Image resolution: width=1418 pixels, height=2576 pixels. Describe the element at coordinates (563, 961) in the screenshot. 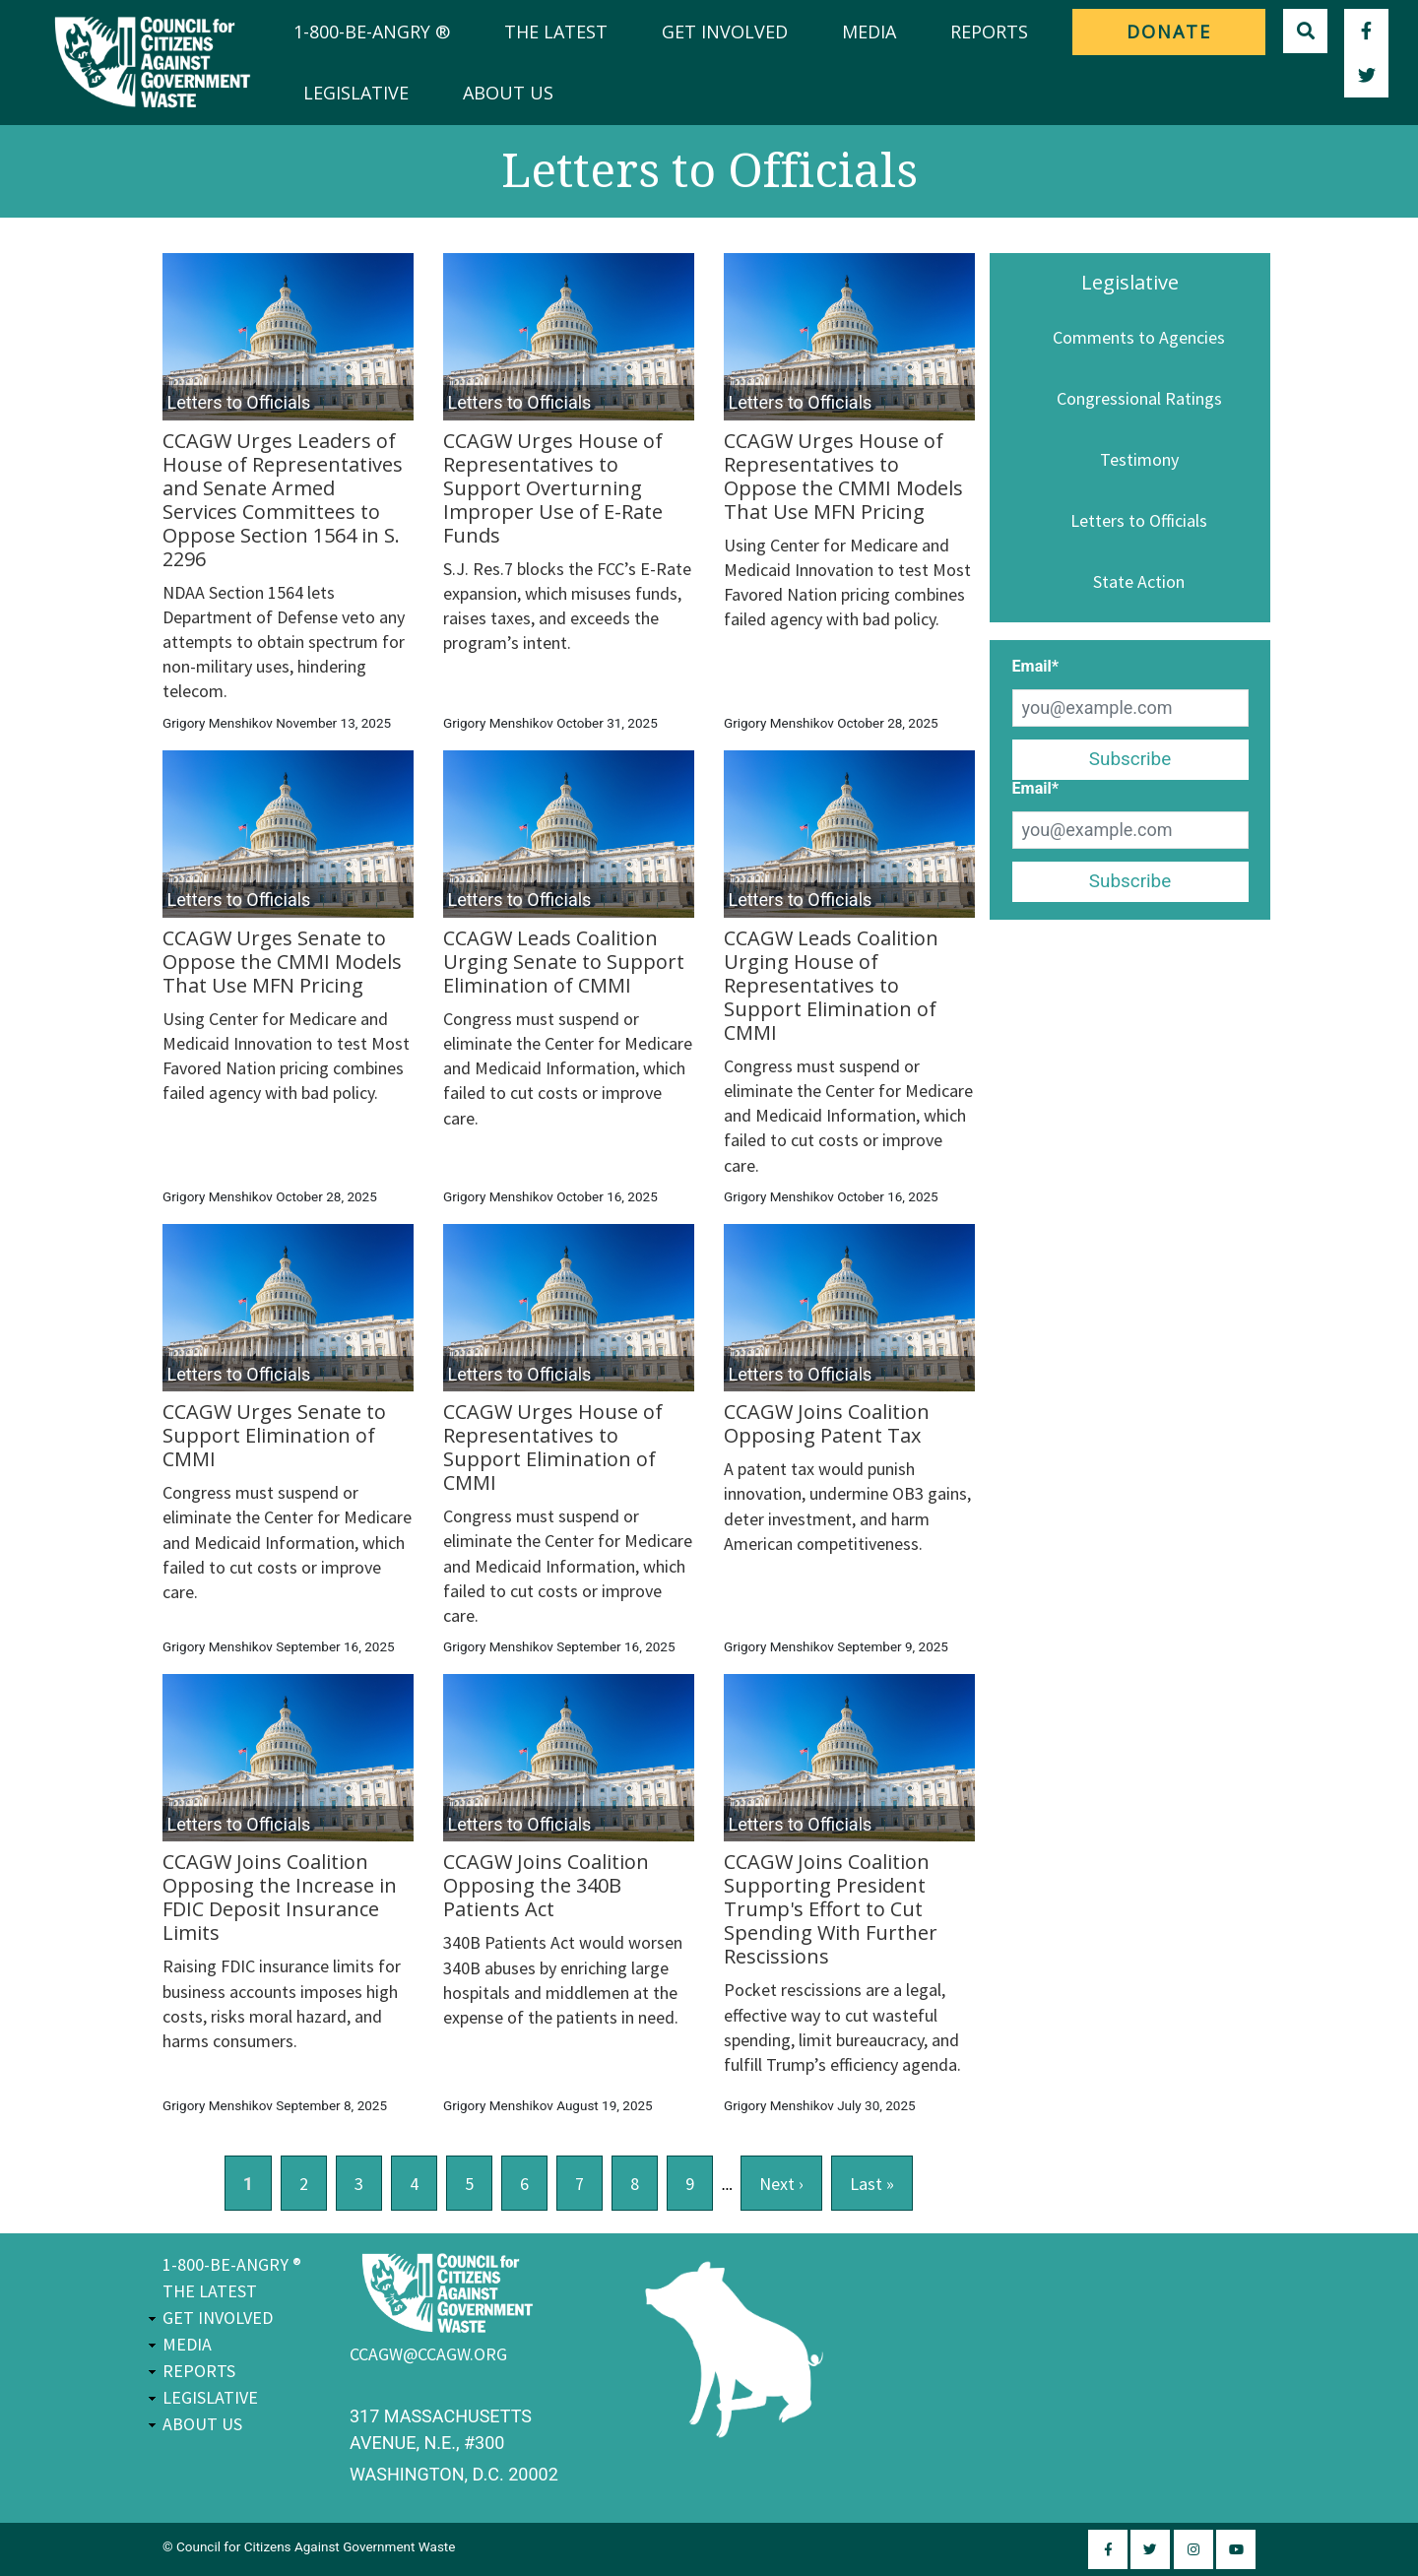

I see `CCAGW Leads Coalition Urging Senate to Support Elimination of CMMI` at that location.